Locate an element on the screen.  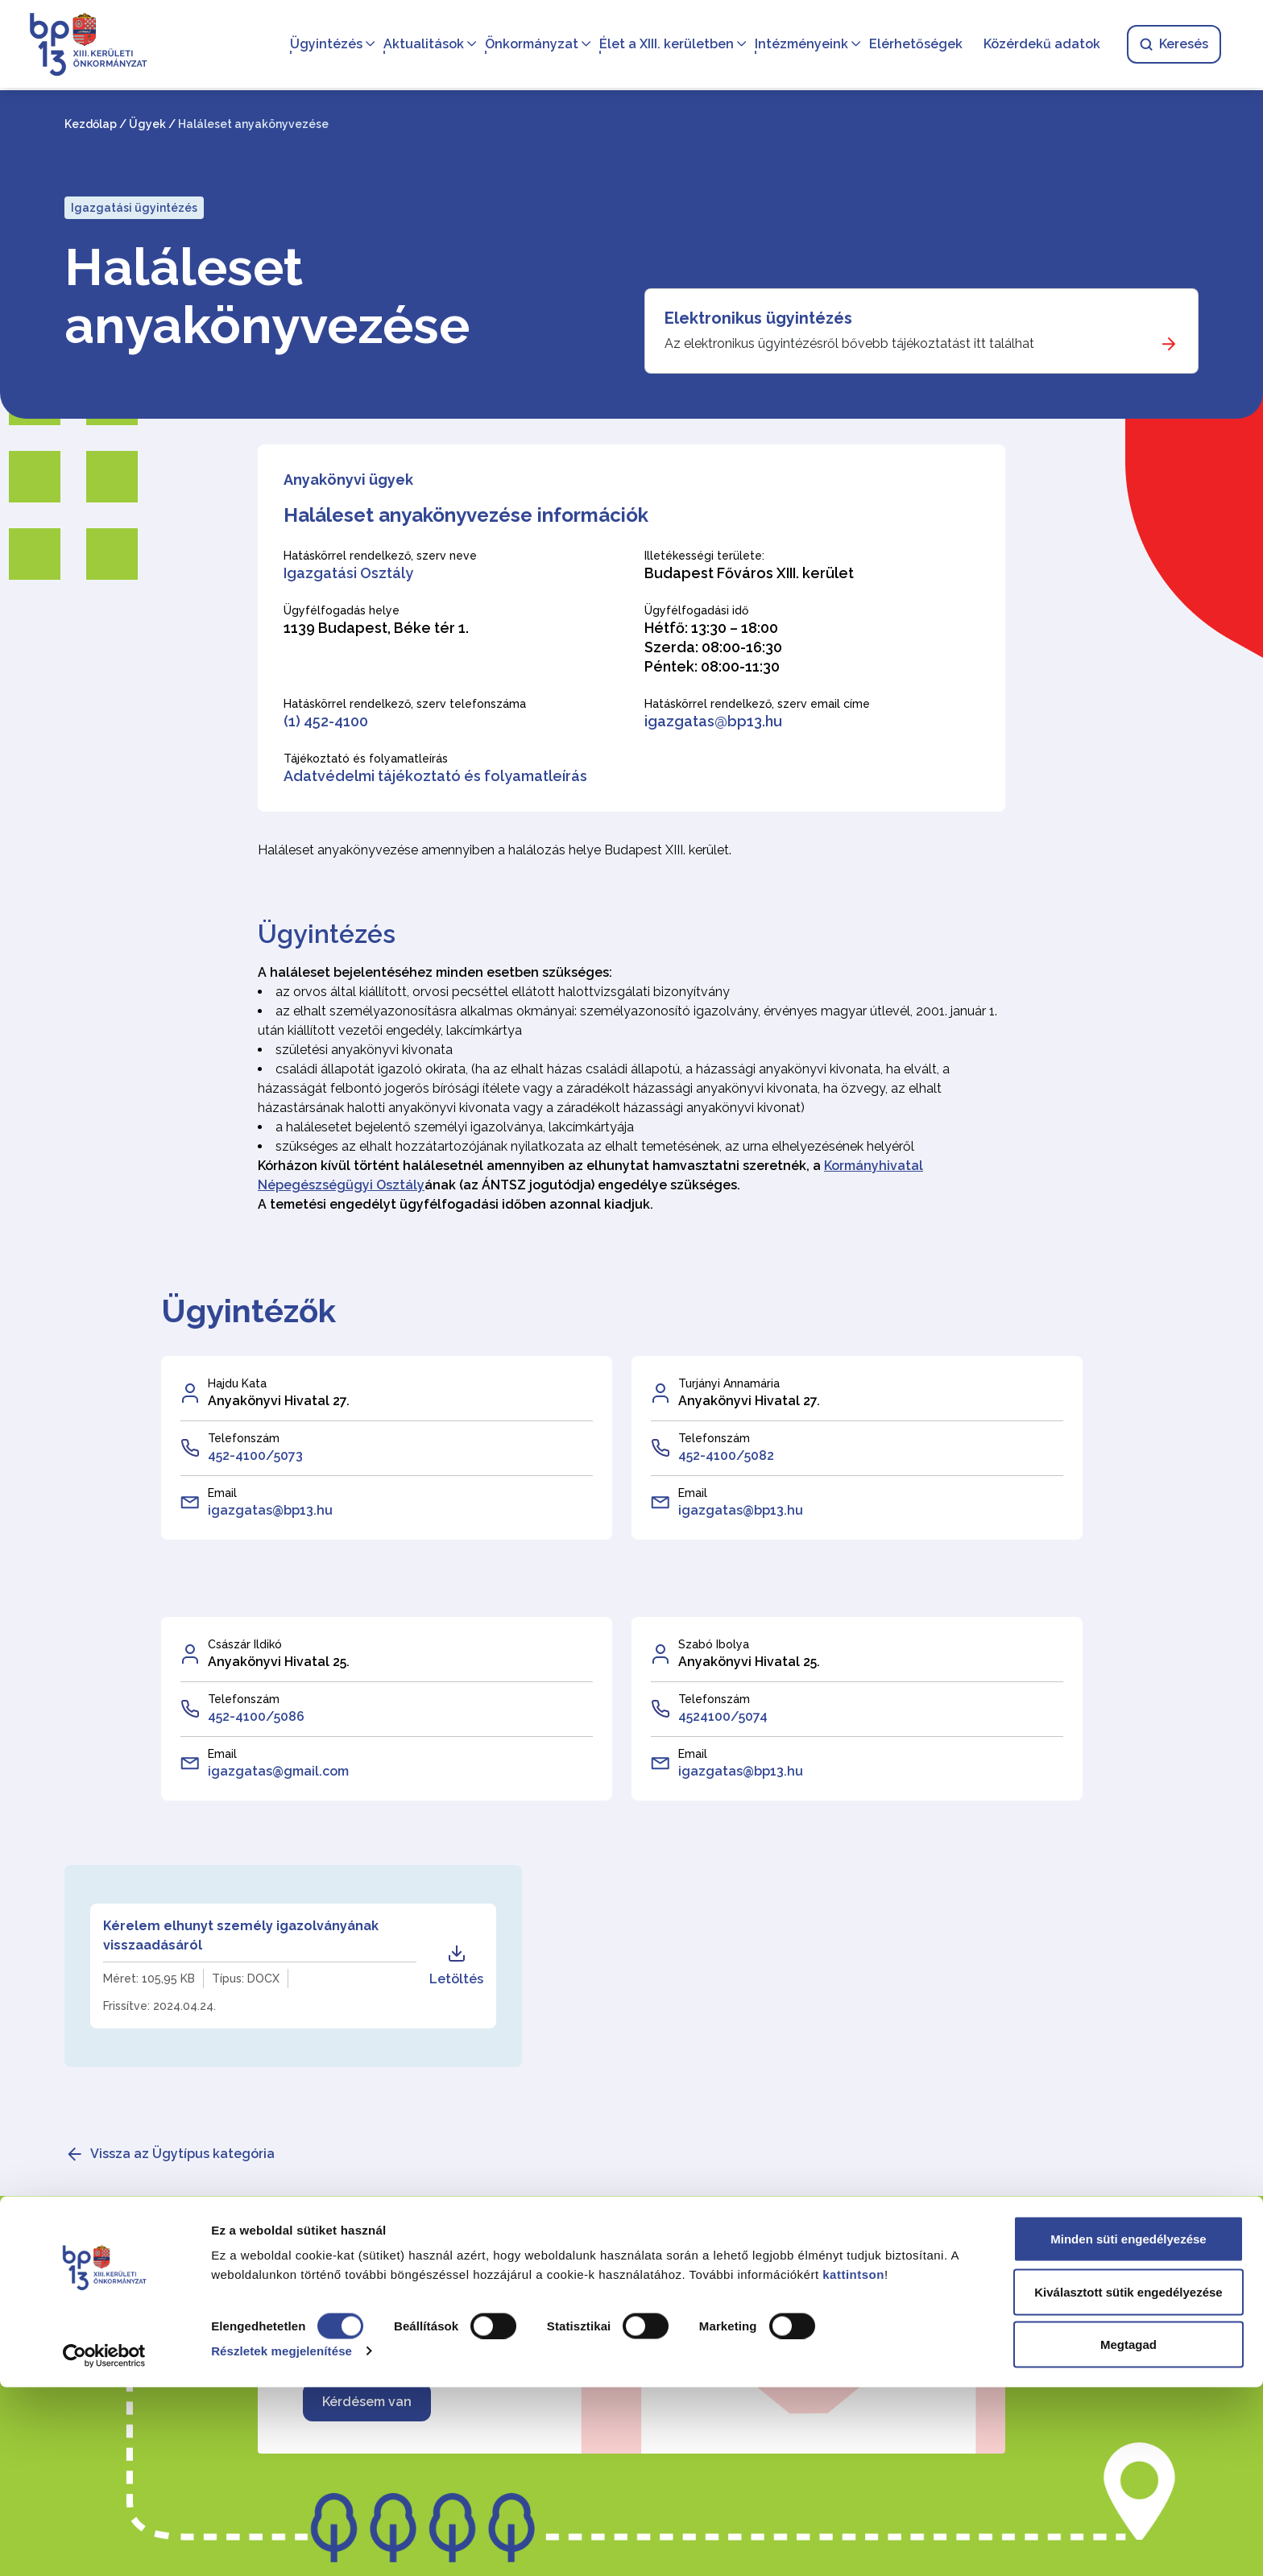
Szabó Ibolya is located at coordinates (713, 1644).